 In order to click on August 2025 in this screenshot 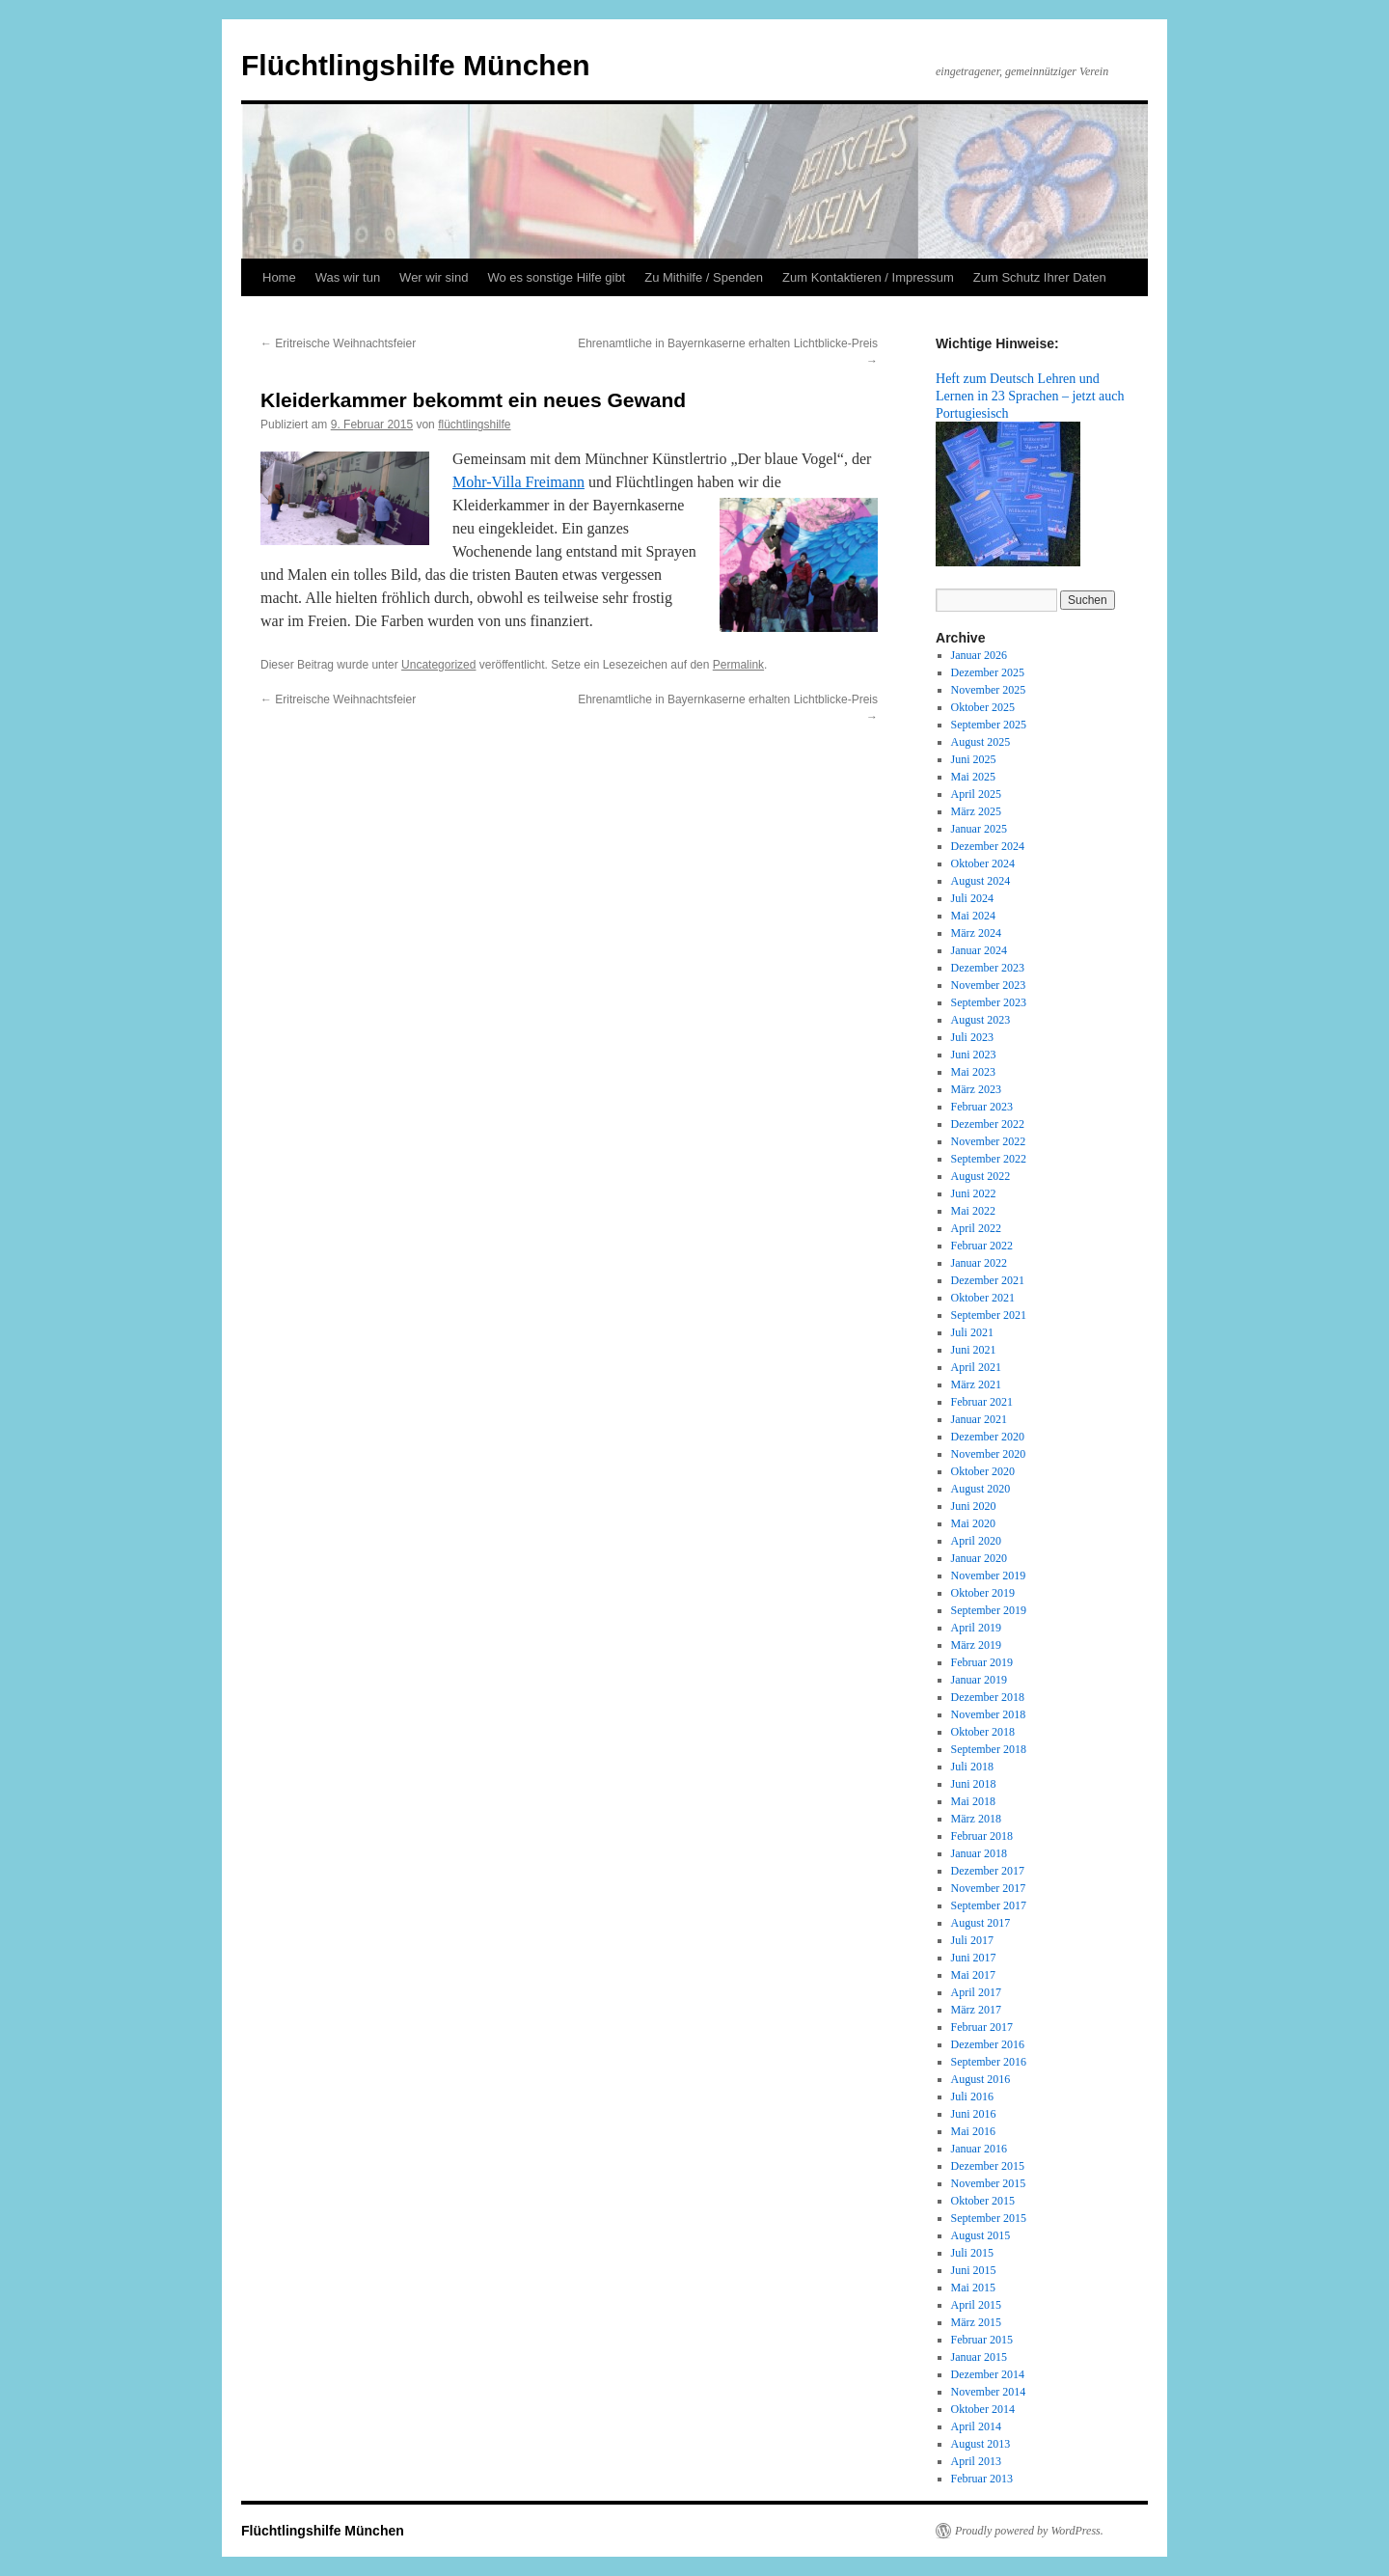, I will do `click(981, 742)`.